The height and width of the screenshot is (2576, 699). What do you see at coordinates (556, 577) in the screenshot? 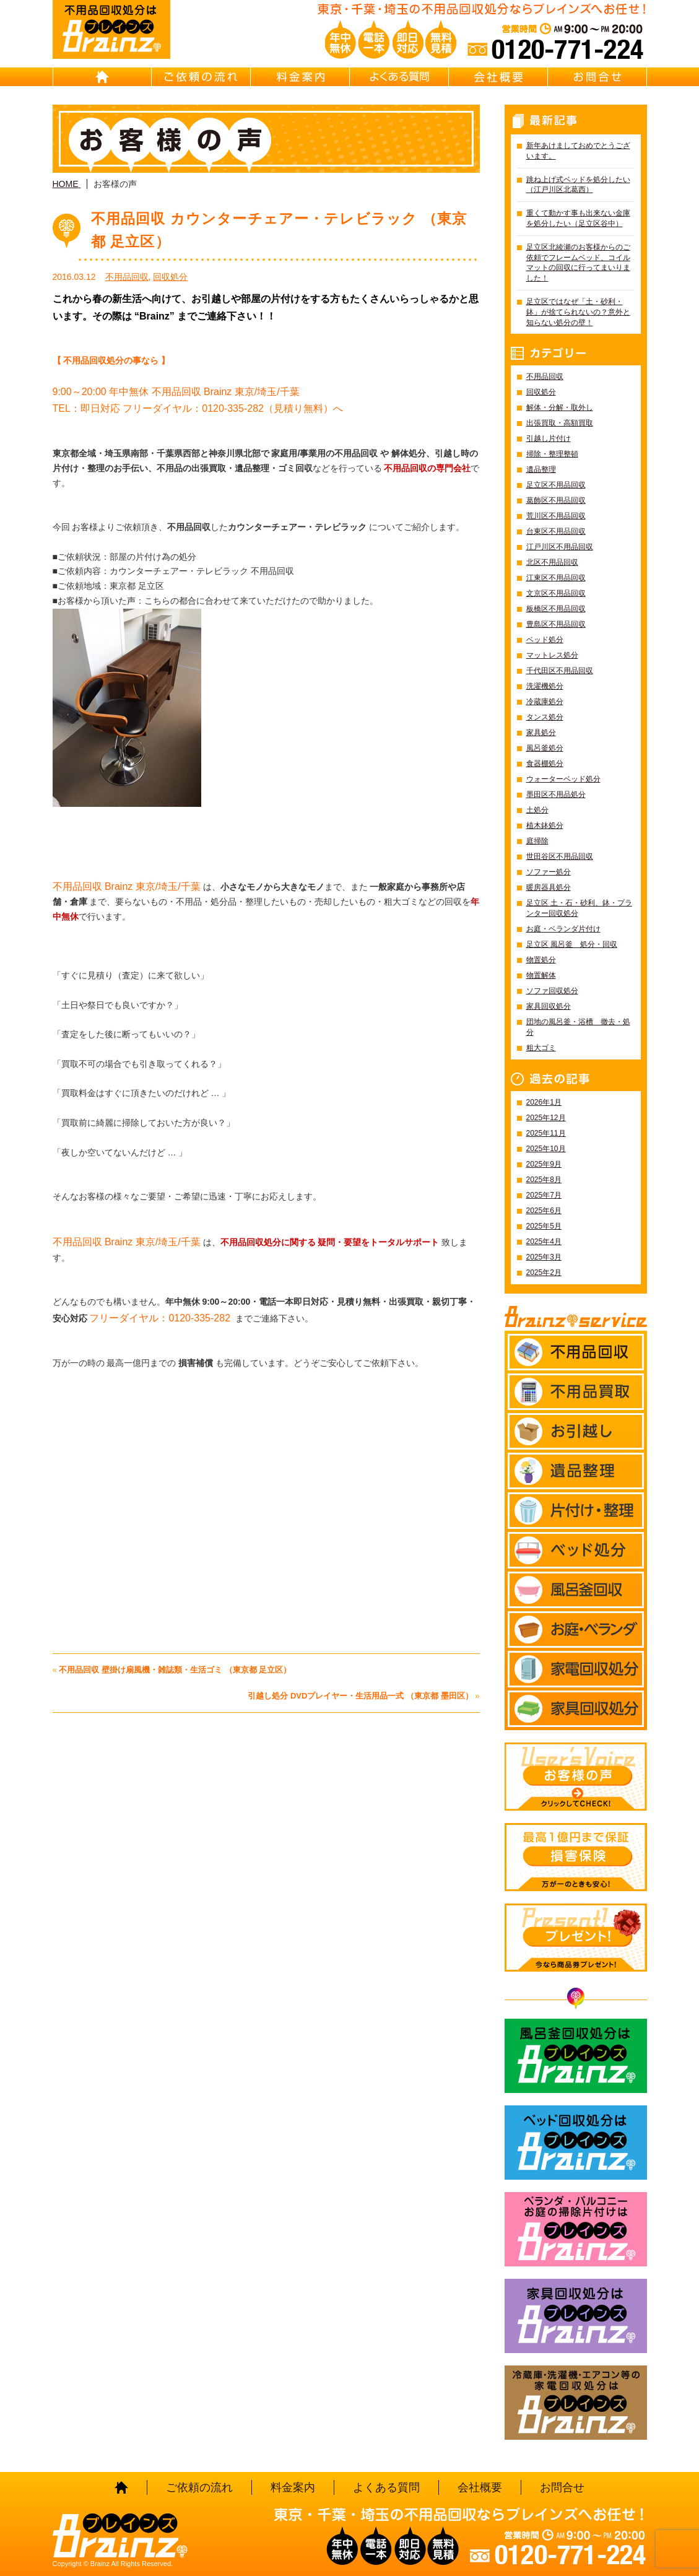
I see `江東区不用品回収` at bounding box center [556, 577].